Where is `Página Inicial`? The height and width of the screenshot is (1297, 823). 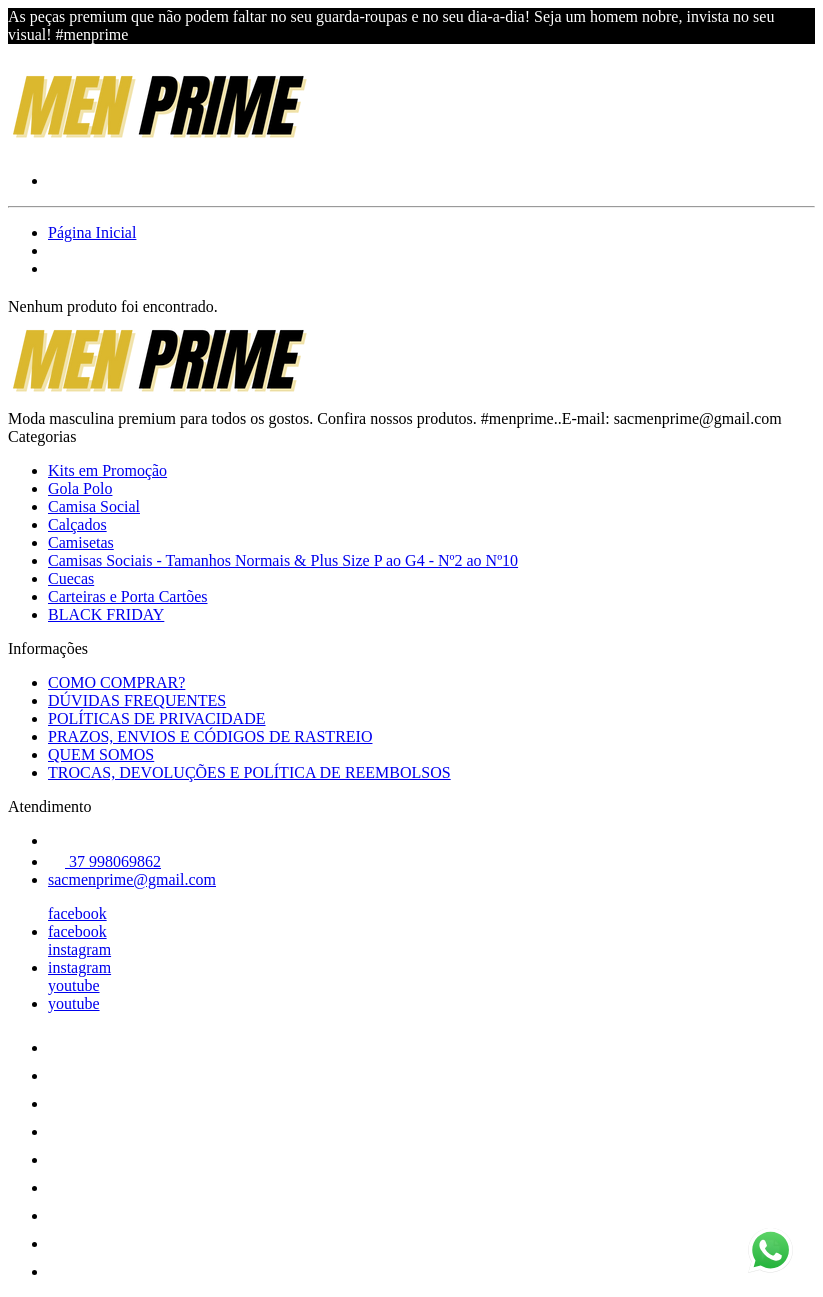
Página Inicial is located at coordinates (92, 232).